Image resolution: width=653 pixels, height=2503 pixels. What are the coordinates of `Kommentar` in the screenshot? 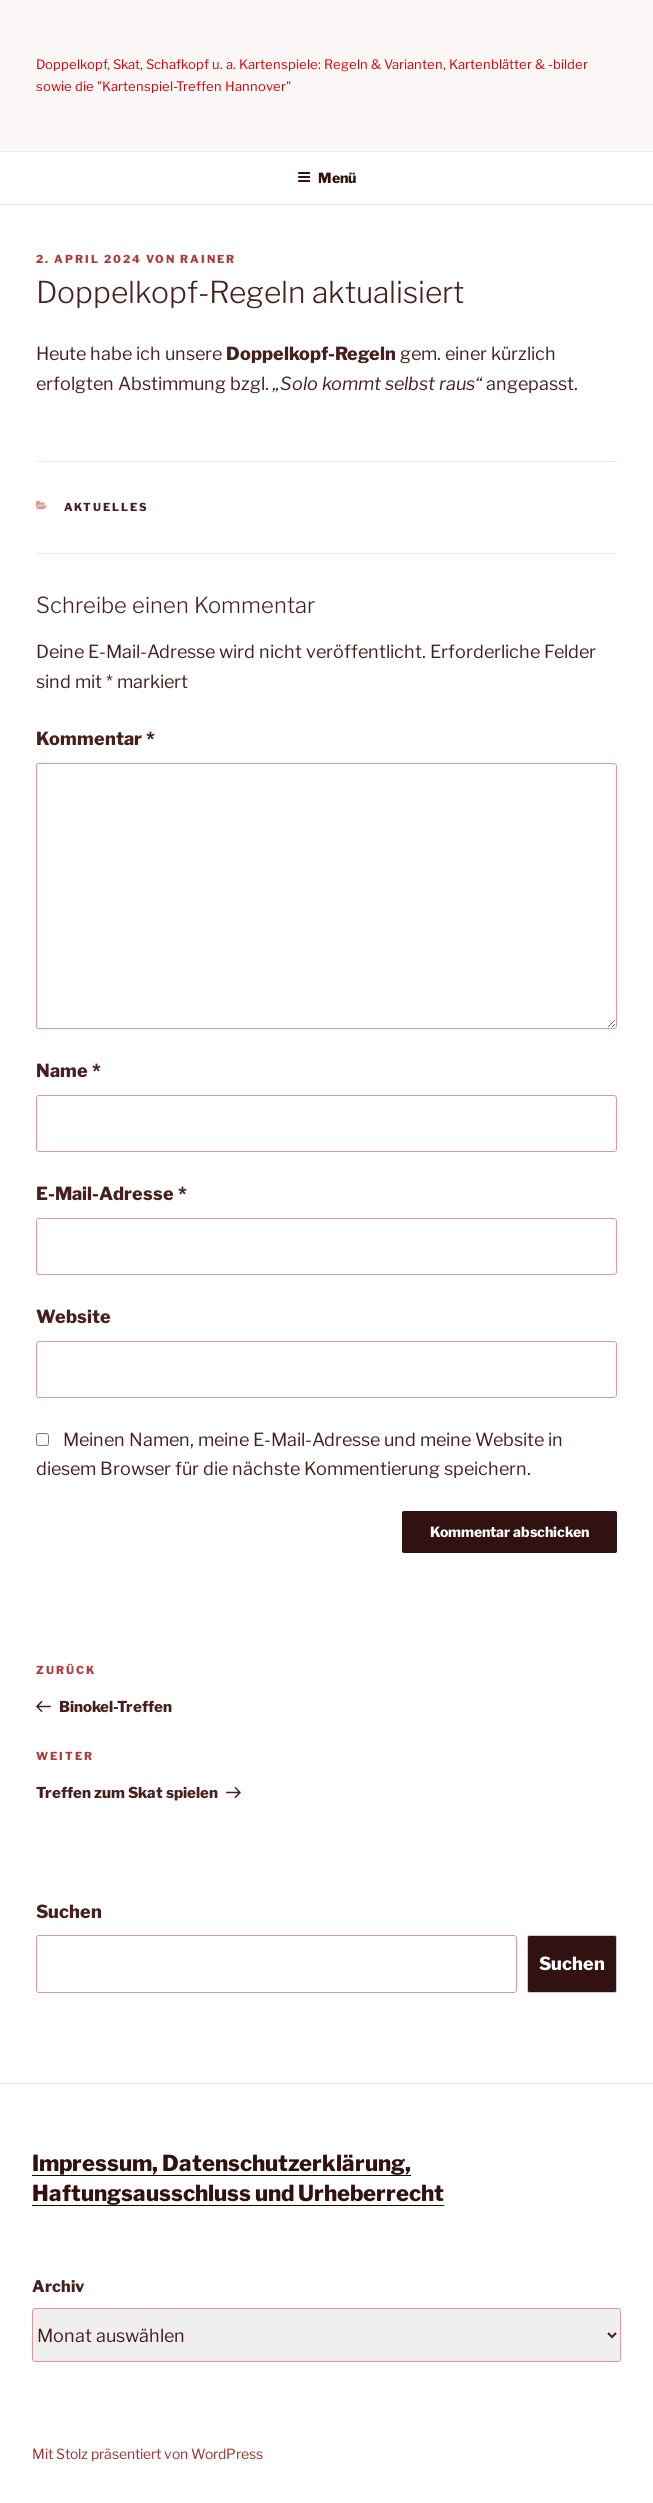 It's located at (95, 738).